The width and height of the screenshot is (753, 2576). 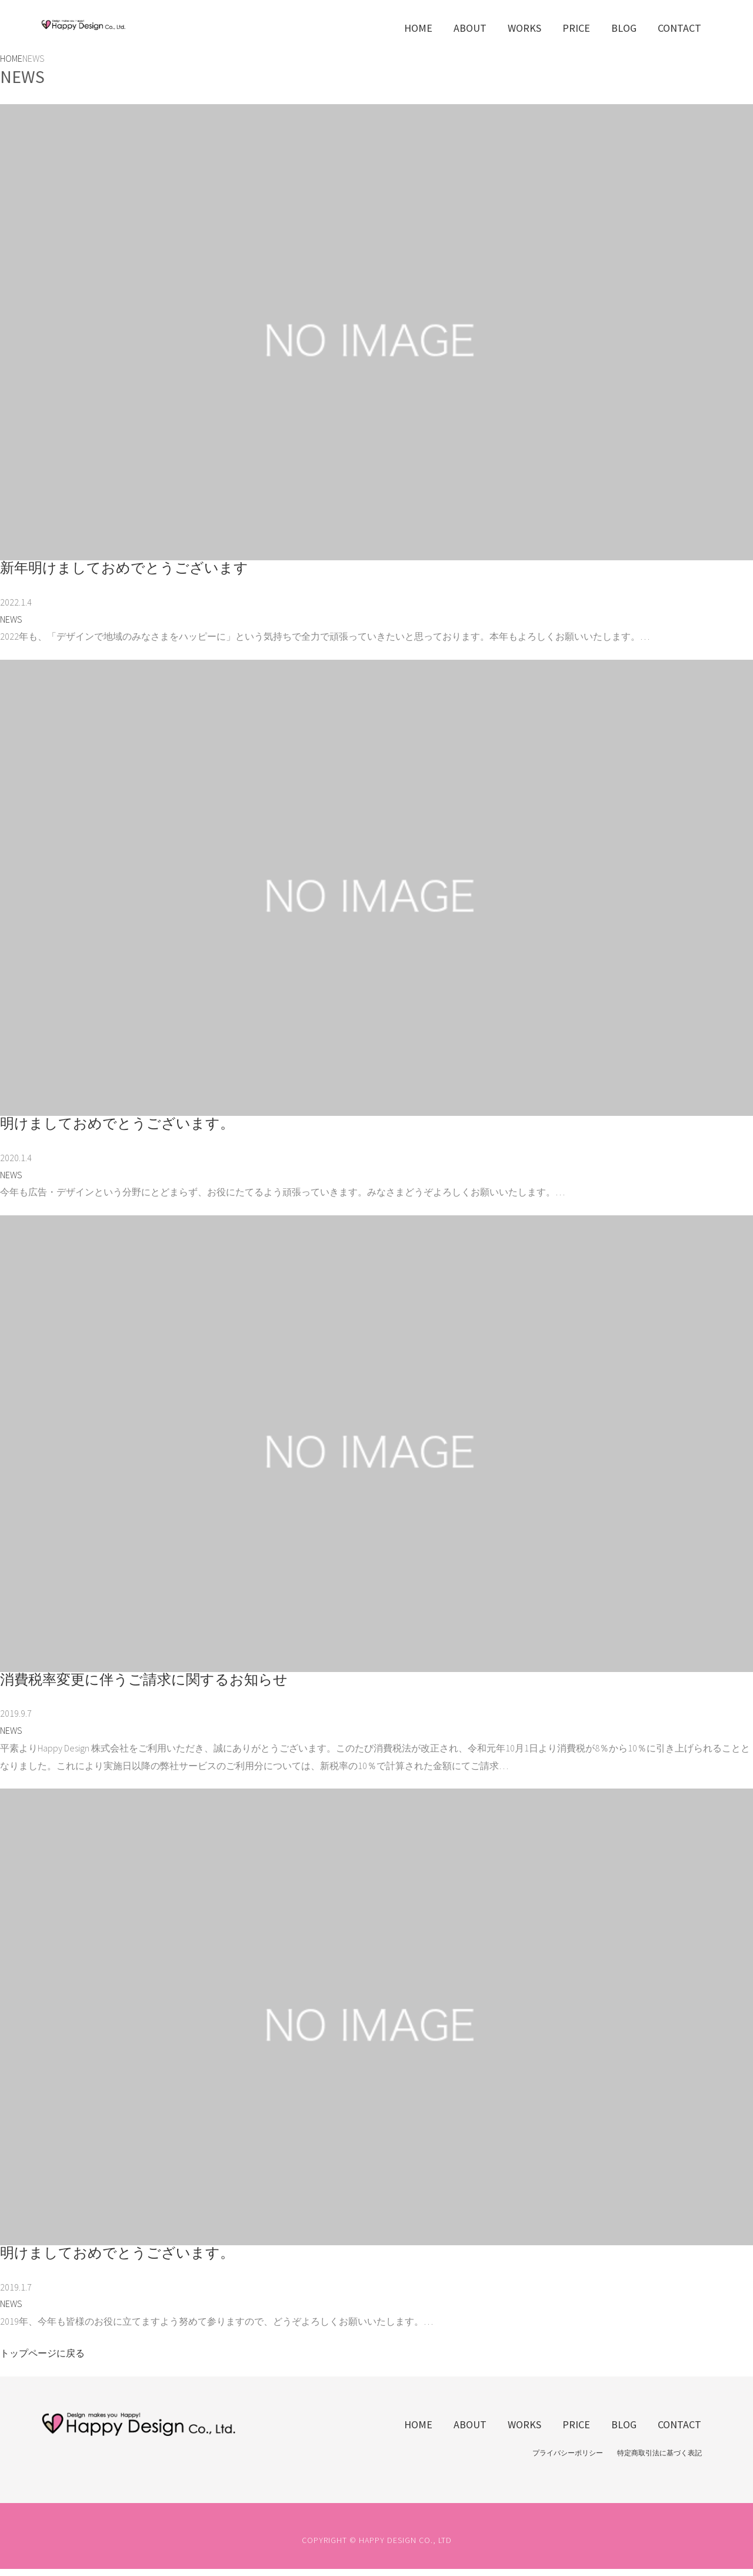 What do you see at coordinates (524, 28) in the screenshot?
I see `WORKS` at bounding box center [524, 28].